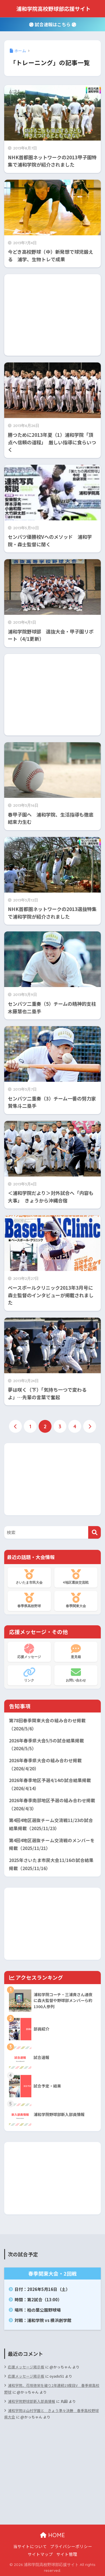  What do you see at coordinates (52, 315) in the screenshot?
I see `[Advertisement]` at bounding box center [52, 315].